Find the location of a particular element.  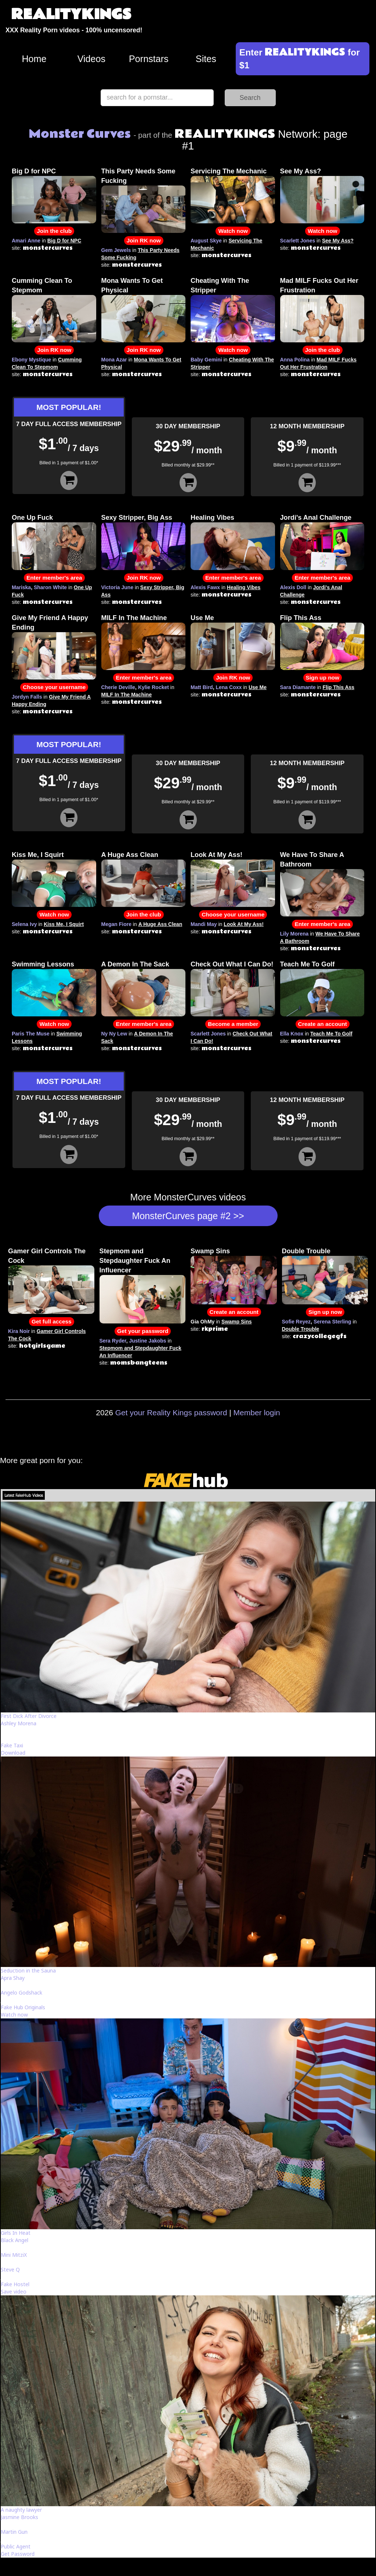

Kiss Me, I Squirt is located at coordinates (38, 854).